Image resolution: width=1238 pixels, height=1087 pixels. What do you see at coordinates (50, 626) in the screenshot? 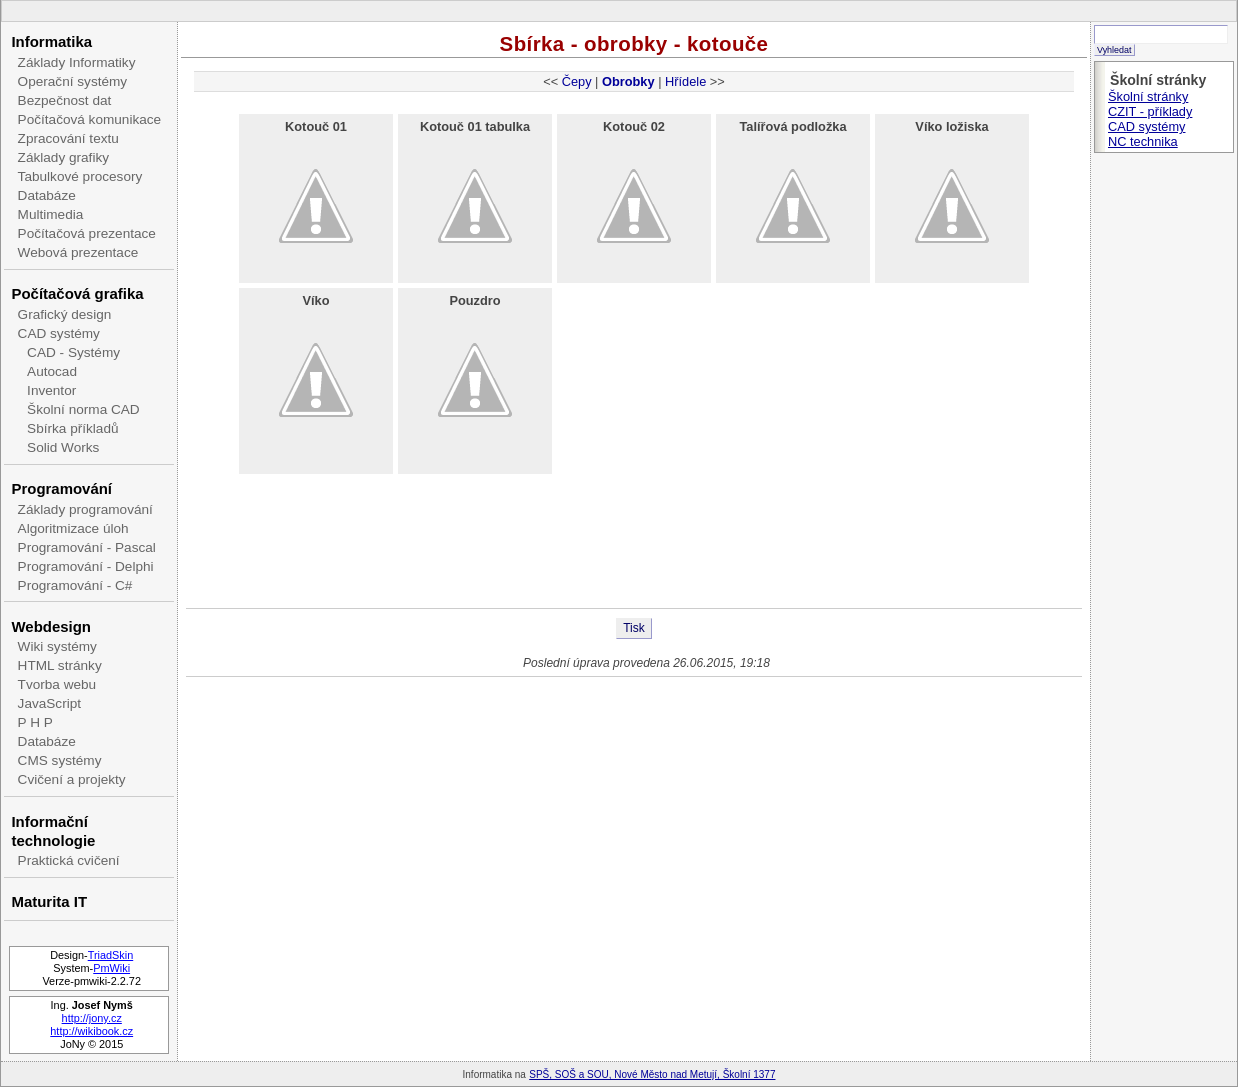
I see `Webdesign` at bounding box center [50, 626].